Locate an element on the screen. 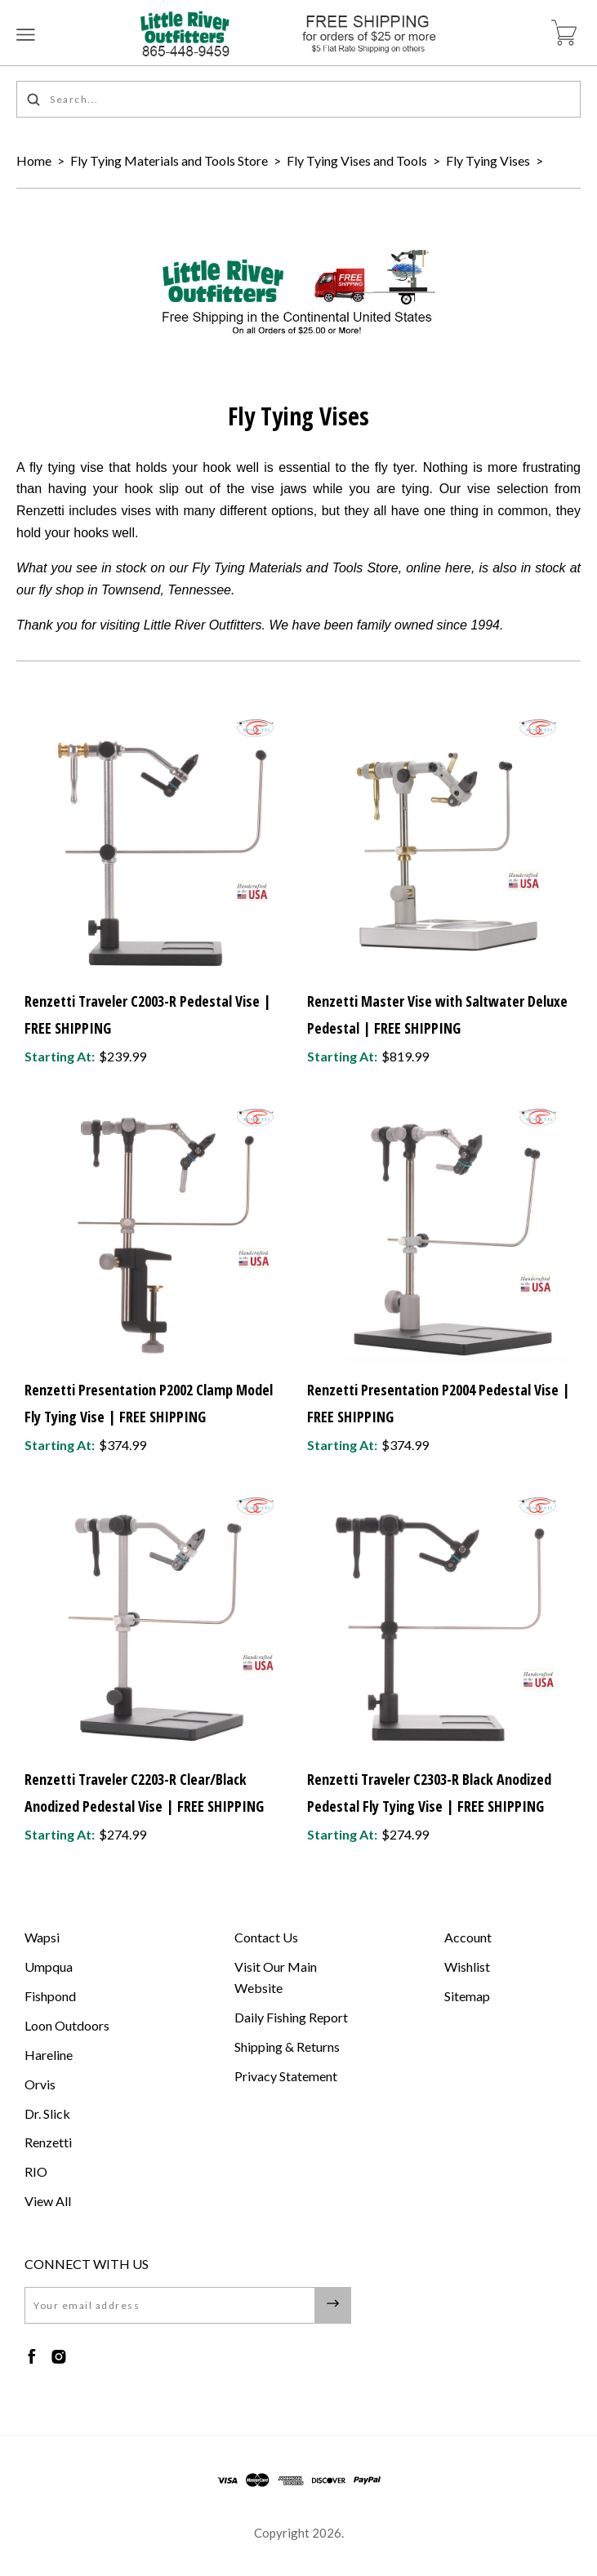 This screenshot has height=2576, width=597. Dr. Slick is located at coordinates (47, 2113).